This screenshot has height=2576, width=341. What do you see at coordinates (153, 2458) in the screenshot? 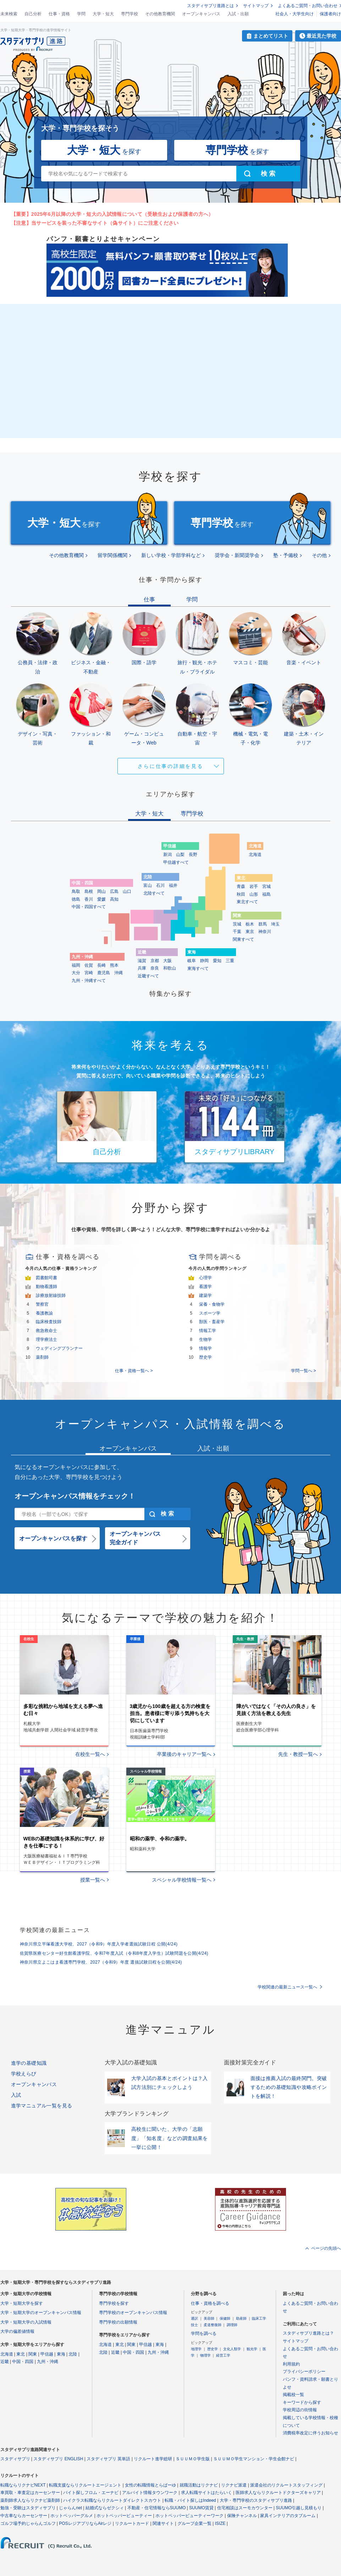
I see `リクルート進学総研` at bounding box center [153, 2458].